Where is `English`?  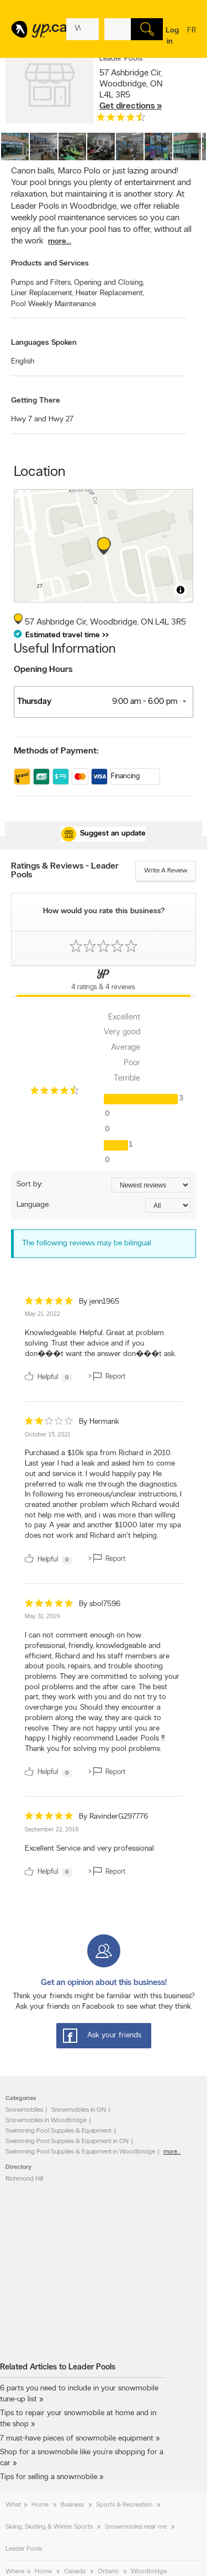 English is located at coordinates (22, 361).